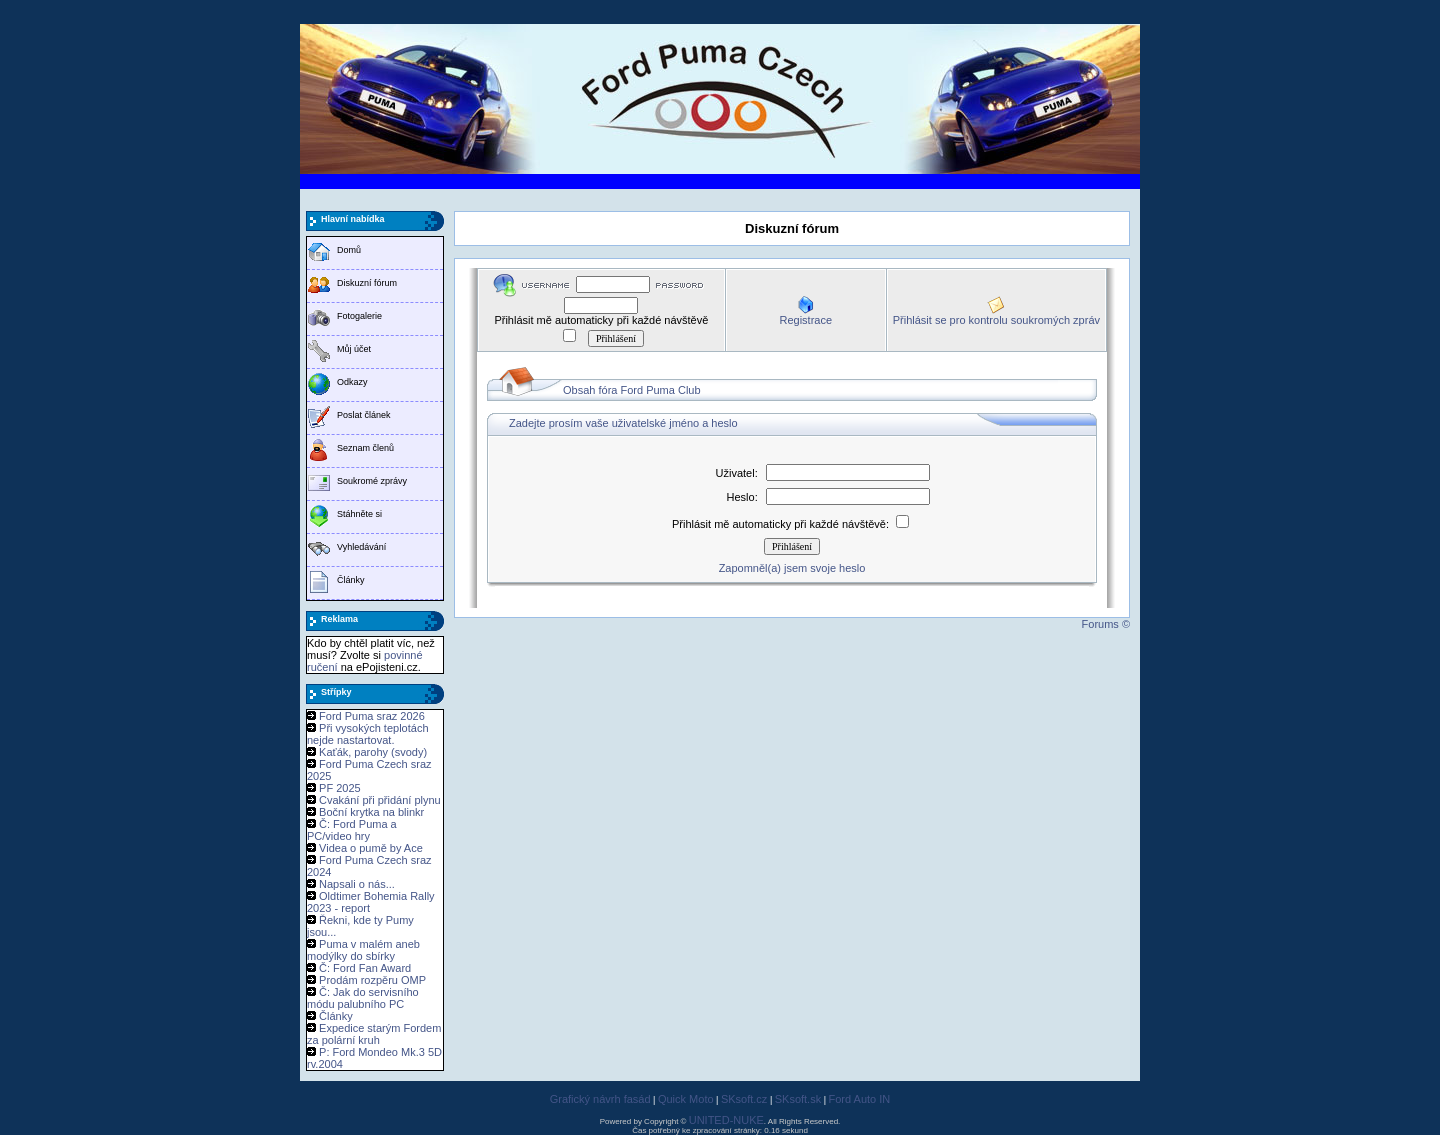 Image resolution: width=1440 pixels, height=1135 pixels. Describe the element at coordinates (380, 800) in the screenshot. I see `Cvakání při přidání plynu` at that location.